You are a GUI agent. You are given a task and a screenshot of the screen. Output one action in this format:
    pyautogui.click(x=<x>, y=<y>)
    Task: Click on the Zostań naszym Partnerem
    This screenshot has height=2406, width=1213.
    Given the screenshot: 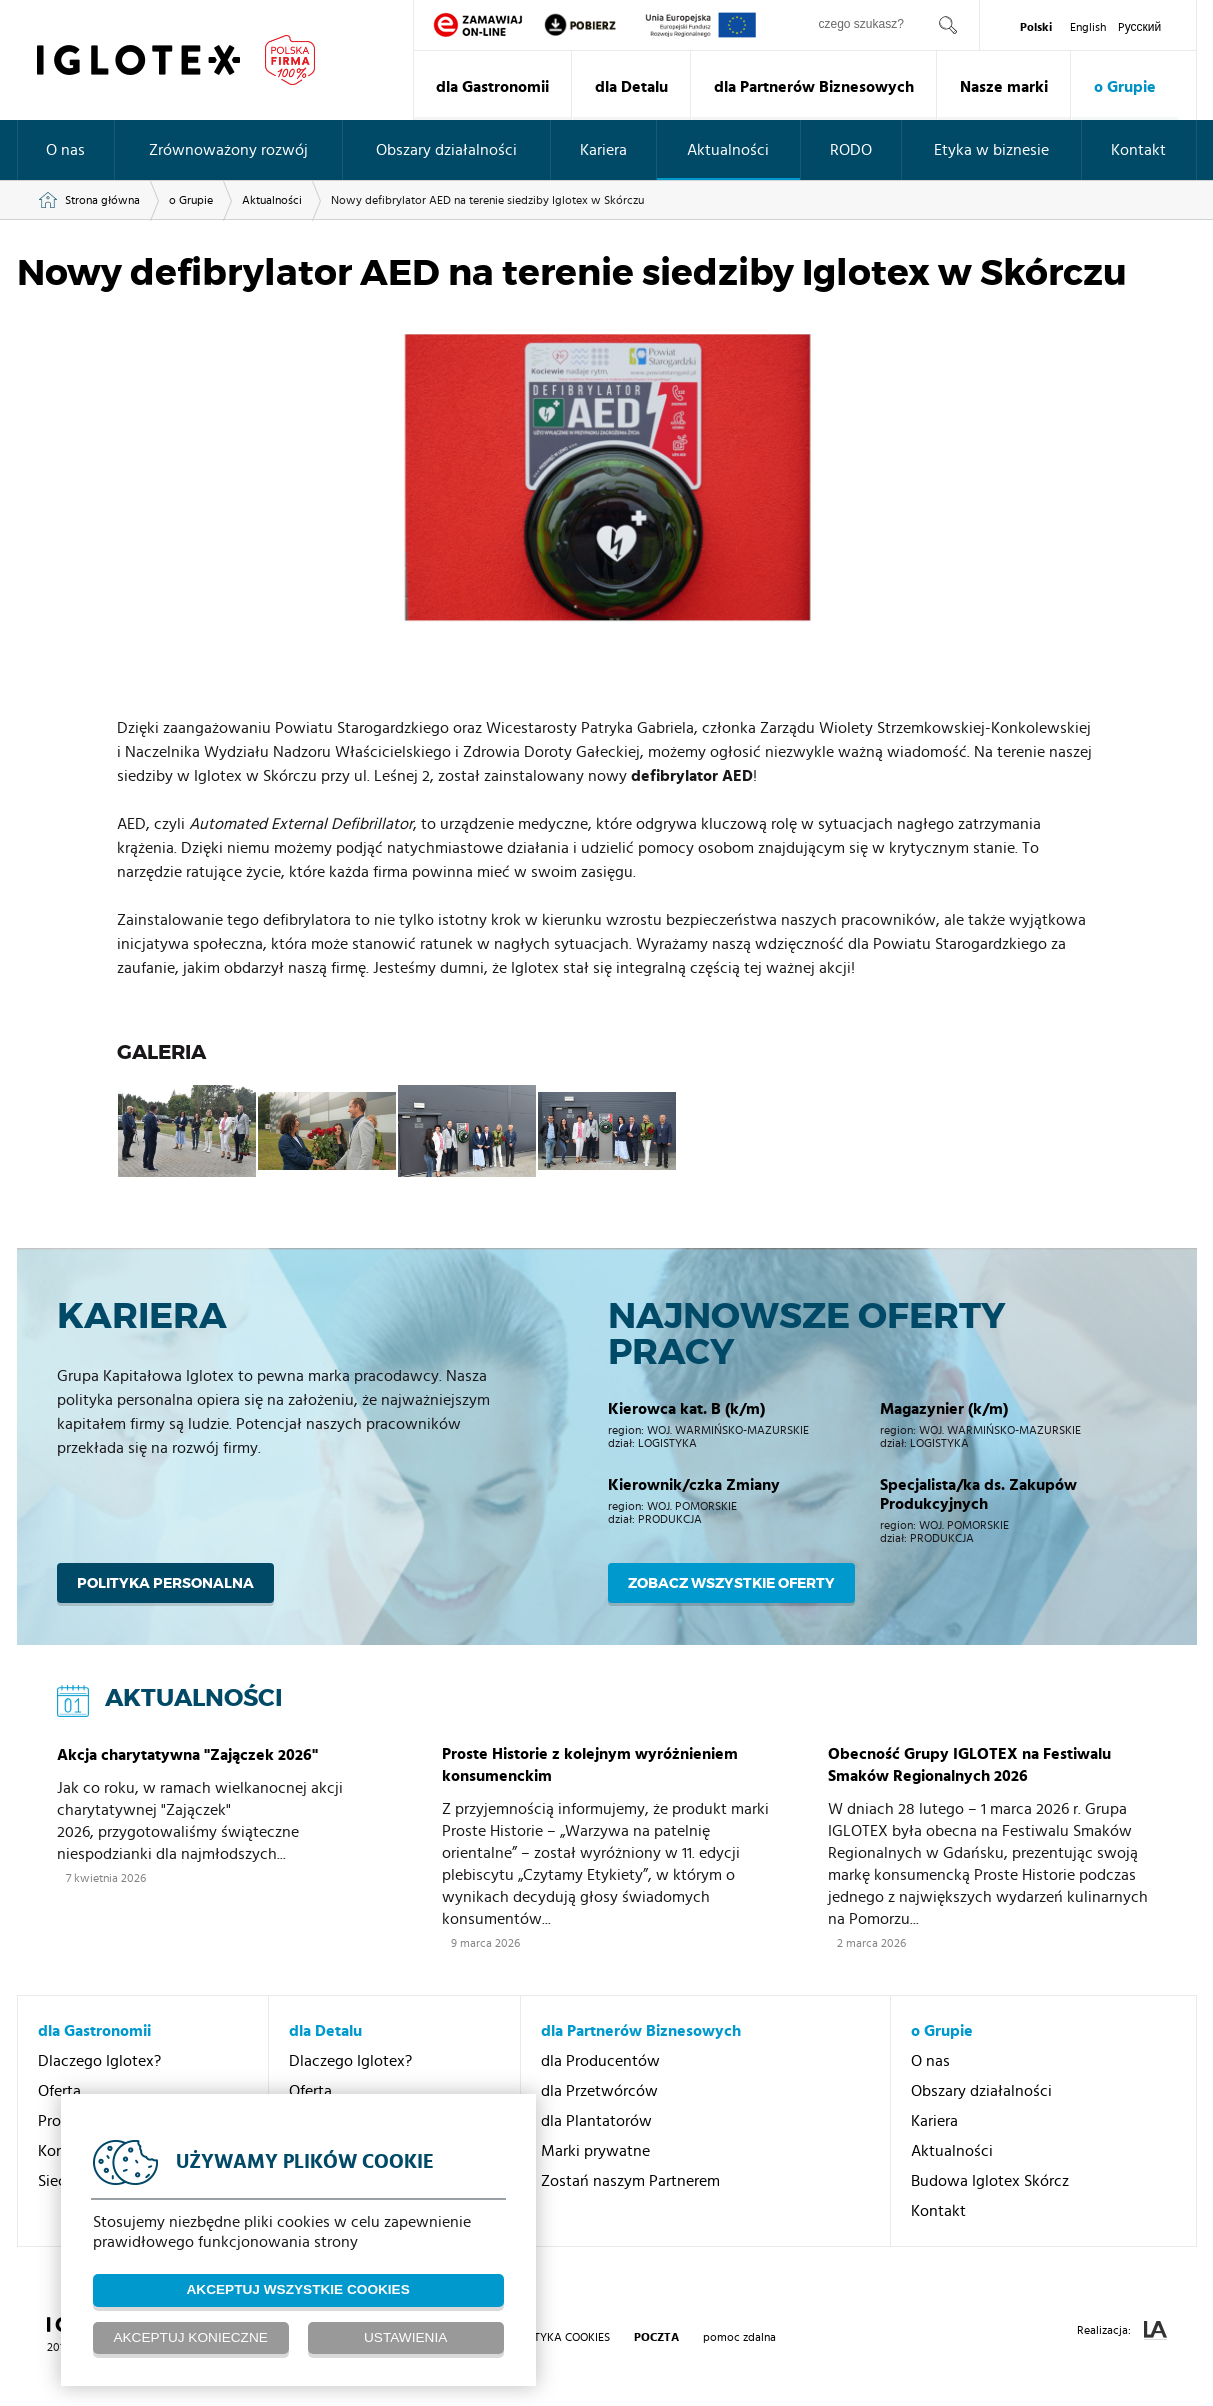 What is the action you would take?
    pyautogui.click(x=630, y=2181)
    